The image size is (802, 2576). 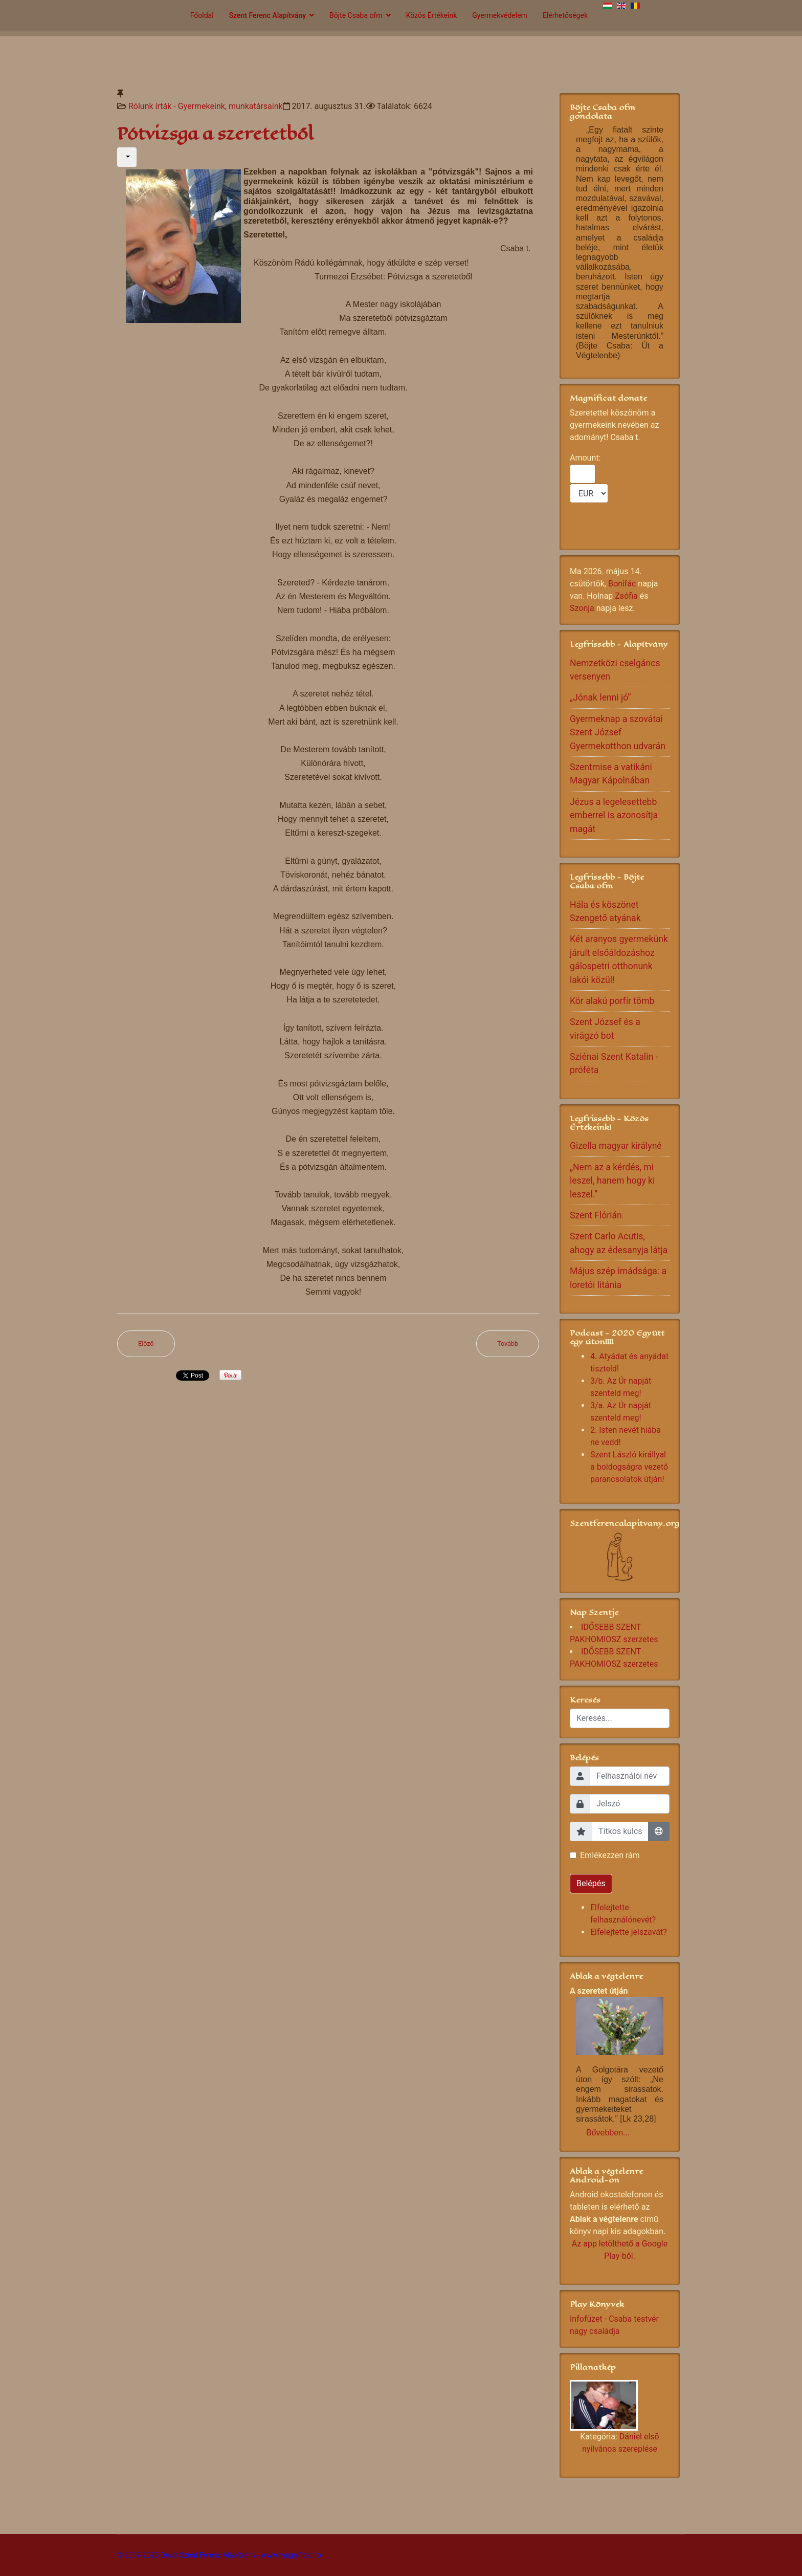 What do you see at coordinates (582, 608) in the screenshot?
I see `Szonja` at bounding box center [582, 608].